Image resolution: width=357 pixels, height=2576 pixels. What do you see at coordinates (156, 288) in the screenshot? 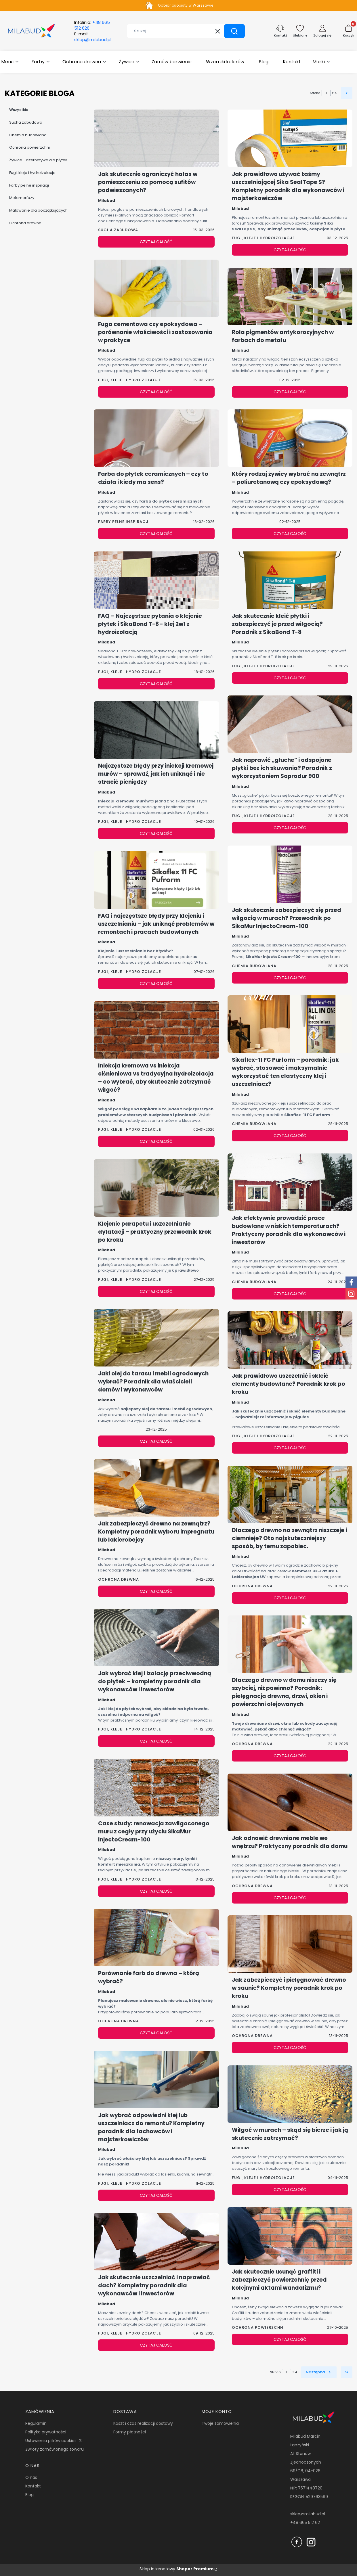
I see `[Przejdź do wpisu Fuga cementowa czy epoksydowa – porównanie właściwości i zastosowania w praktyce]` at bounding box center [156, 288].